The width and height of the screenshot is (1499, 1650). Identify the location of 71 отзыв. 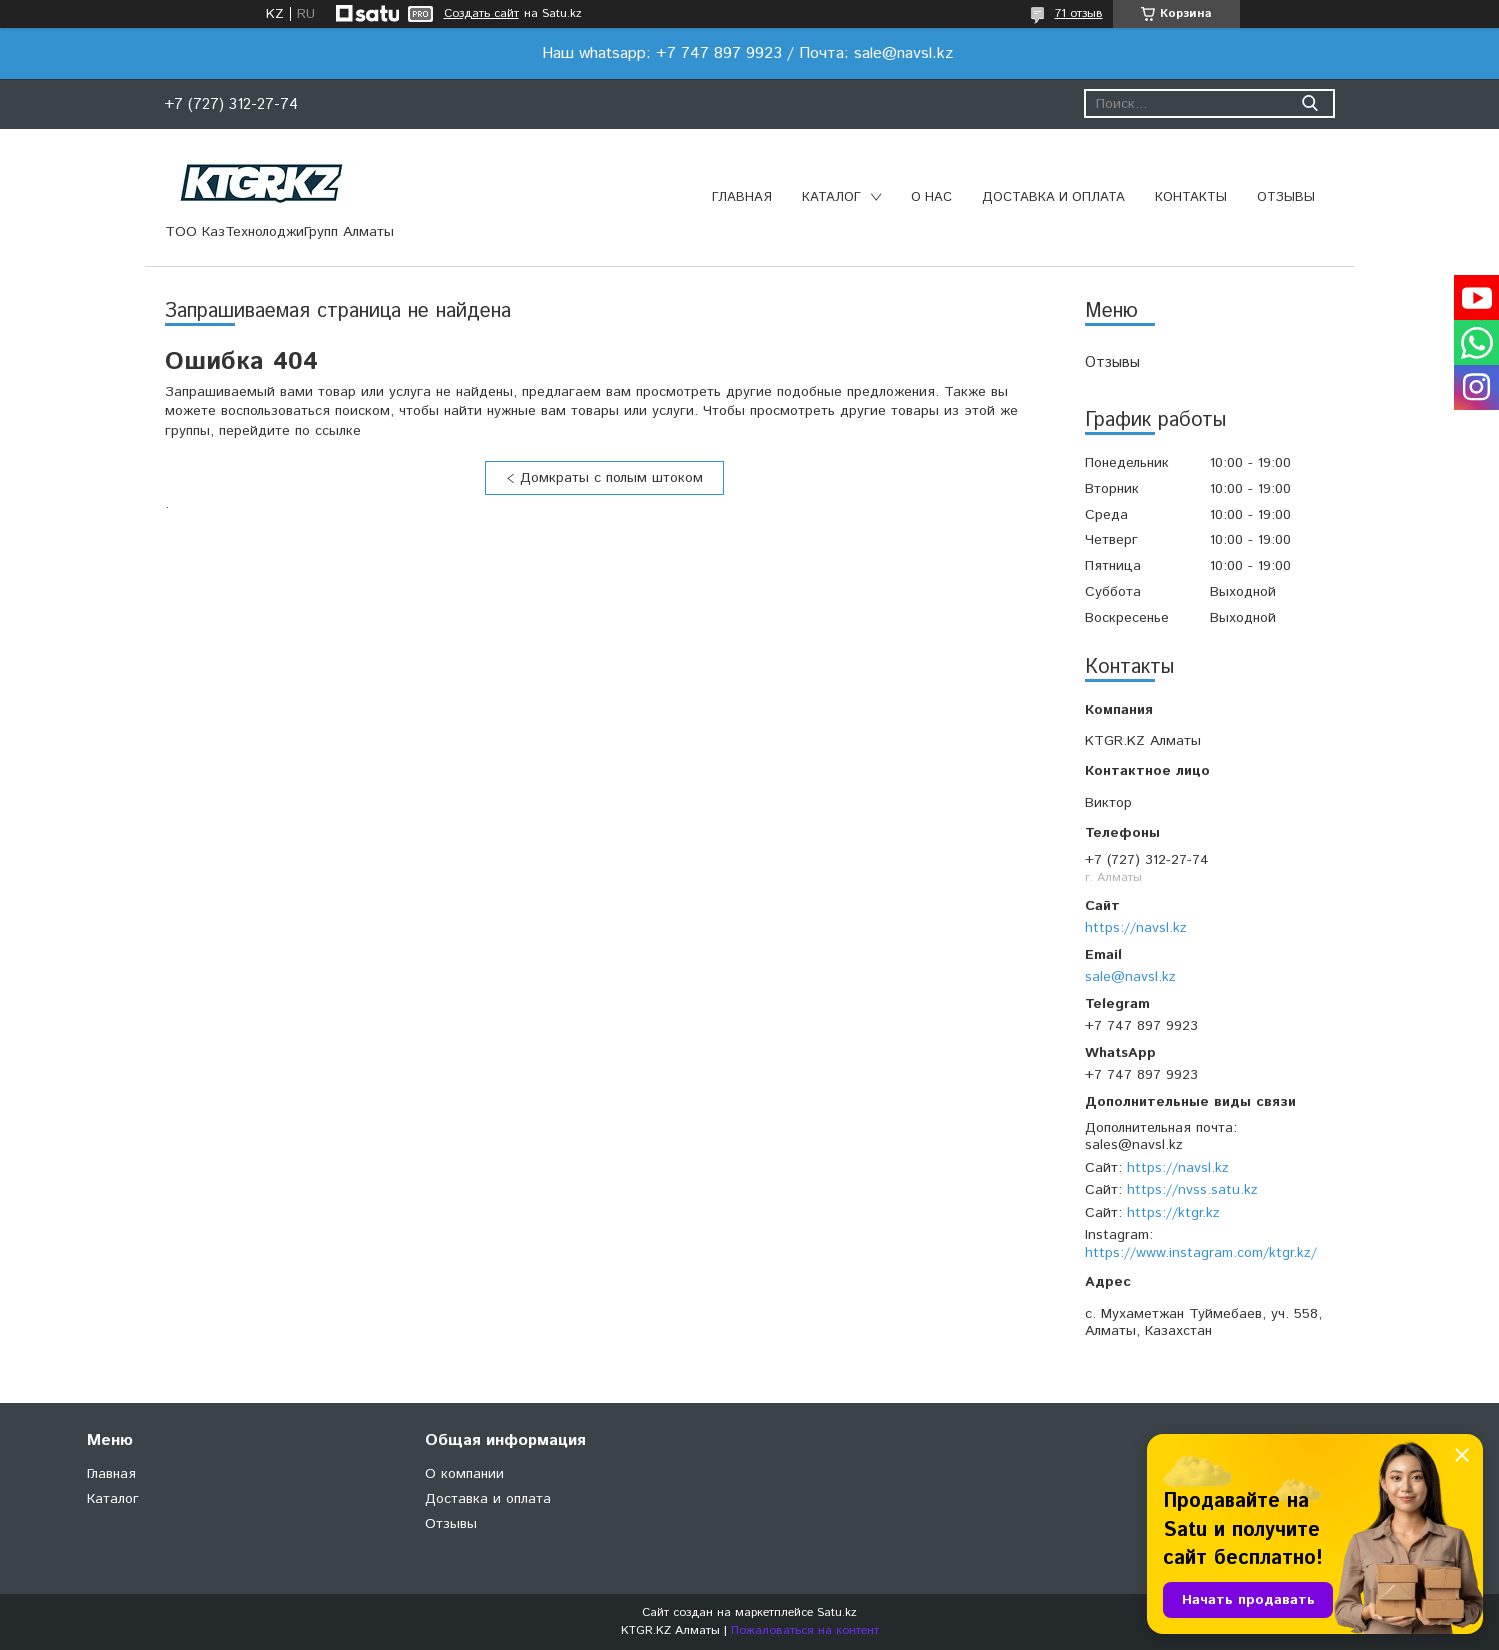
(1079, 13).